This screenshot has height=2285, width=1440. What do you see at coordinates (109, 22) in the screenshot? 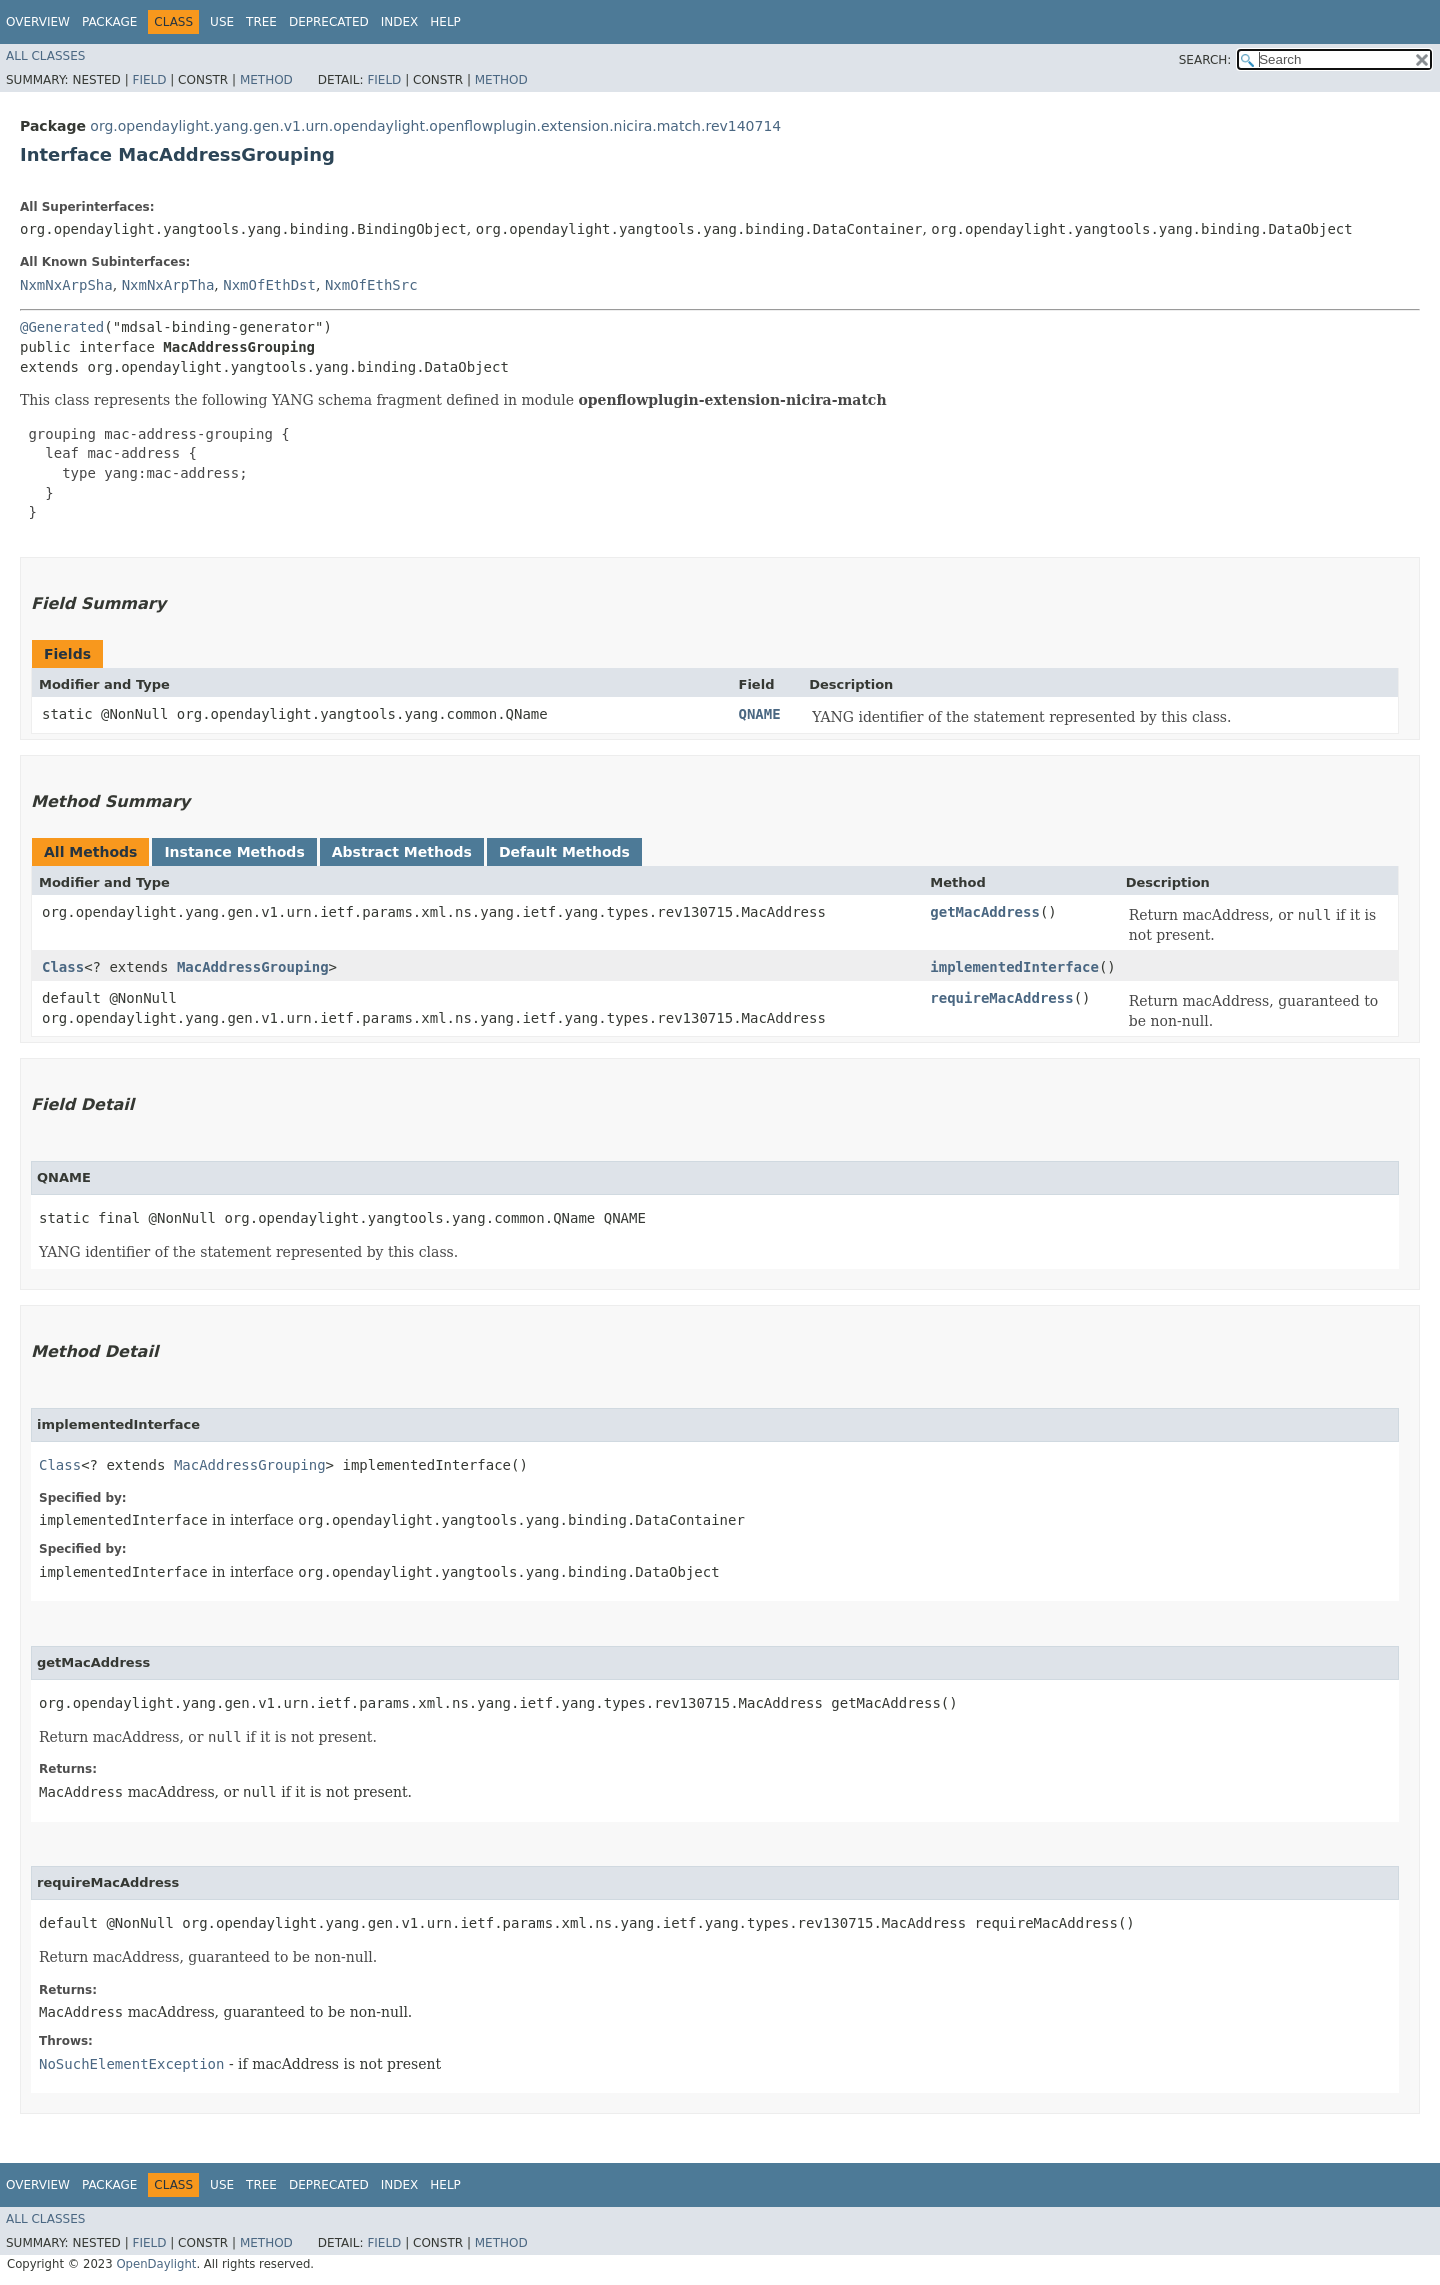
I see `Package` at bounding box center [109, 22].